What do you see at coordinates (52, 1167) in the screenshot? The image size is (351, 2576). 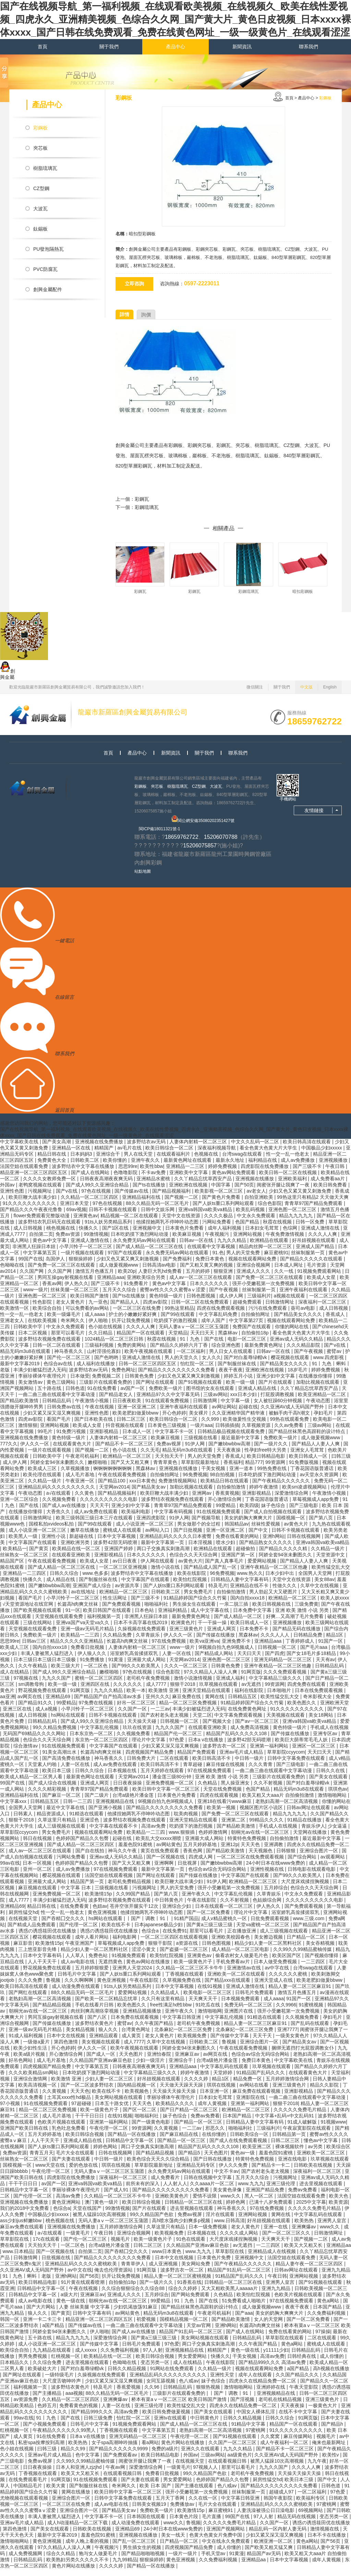 I see `免费黄色大全` at bounding box center [52, 1167].